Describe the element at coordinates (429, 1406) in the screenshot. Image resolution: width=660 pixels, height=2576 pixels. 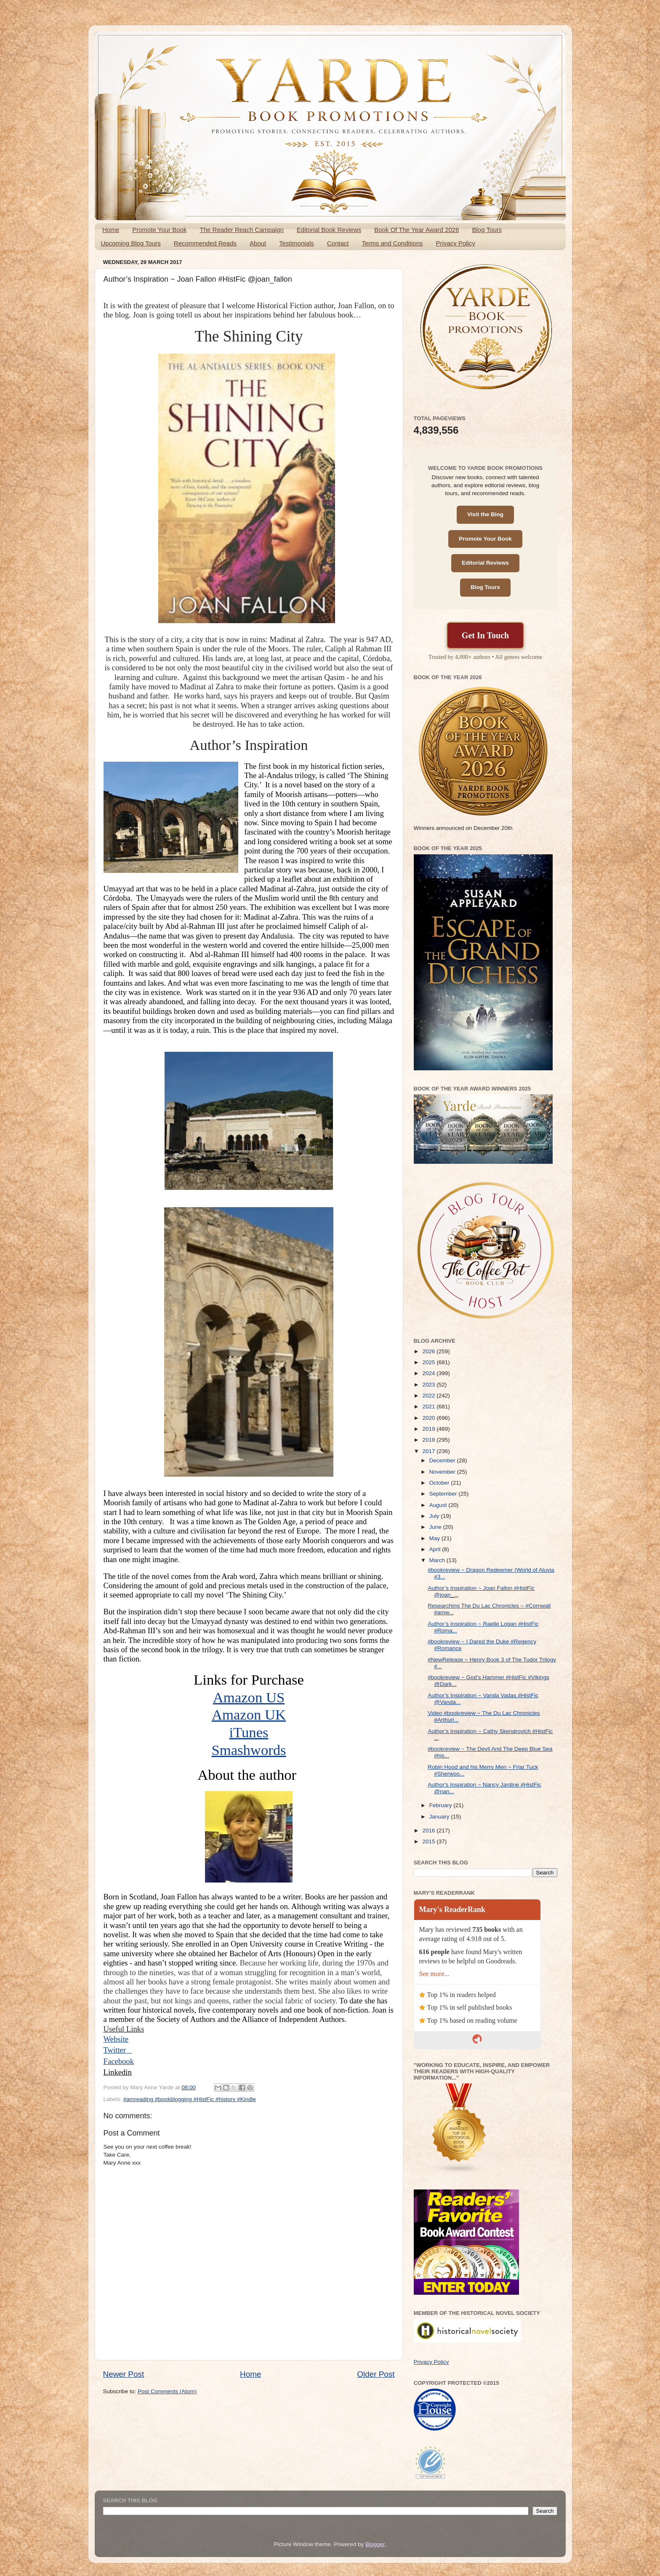
I see `2021` at that location.